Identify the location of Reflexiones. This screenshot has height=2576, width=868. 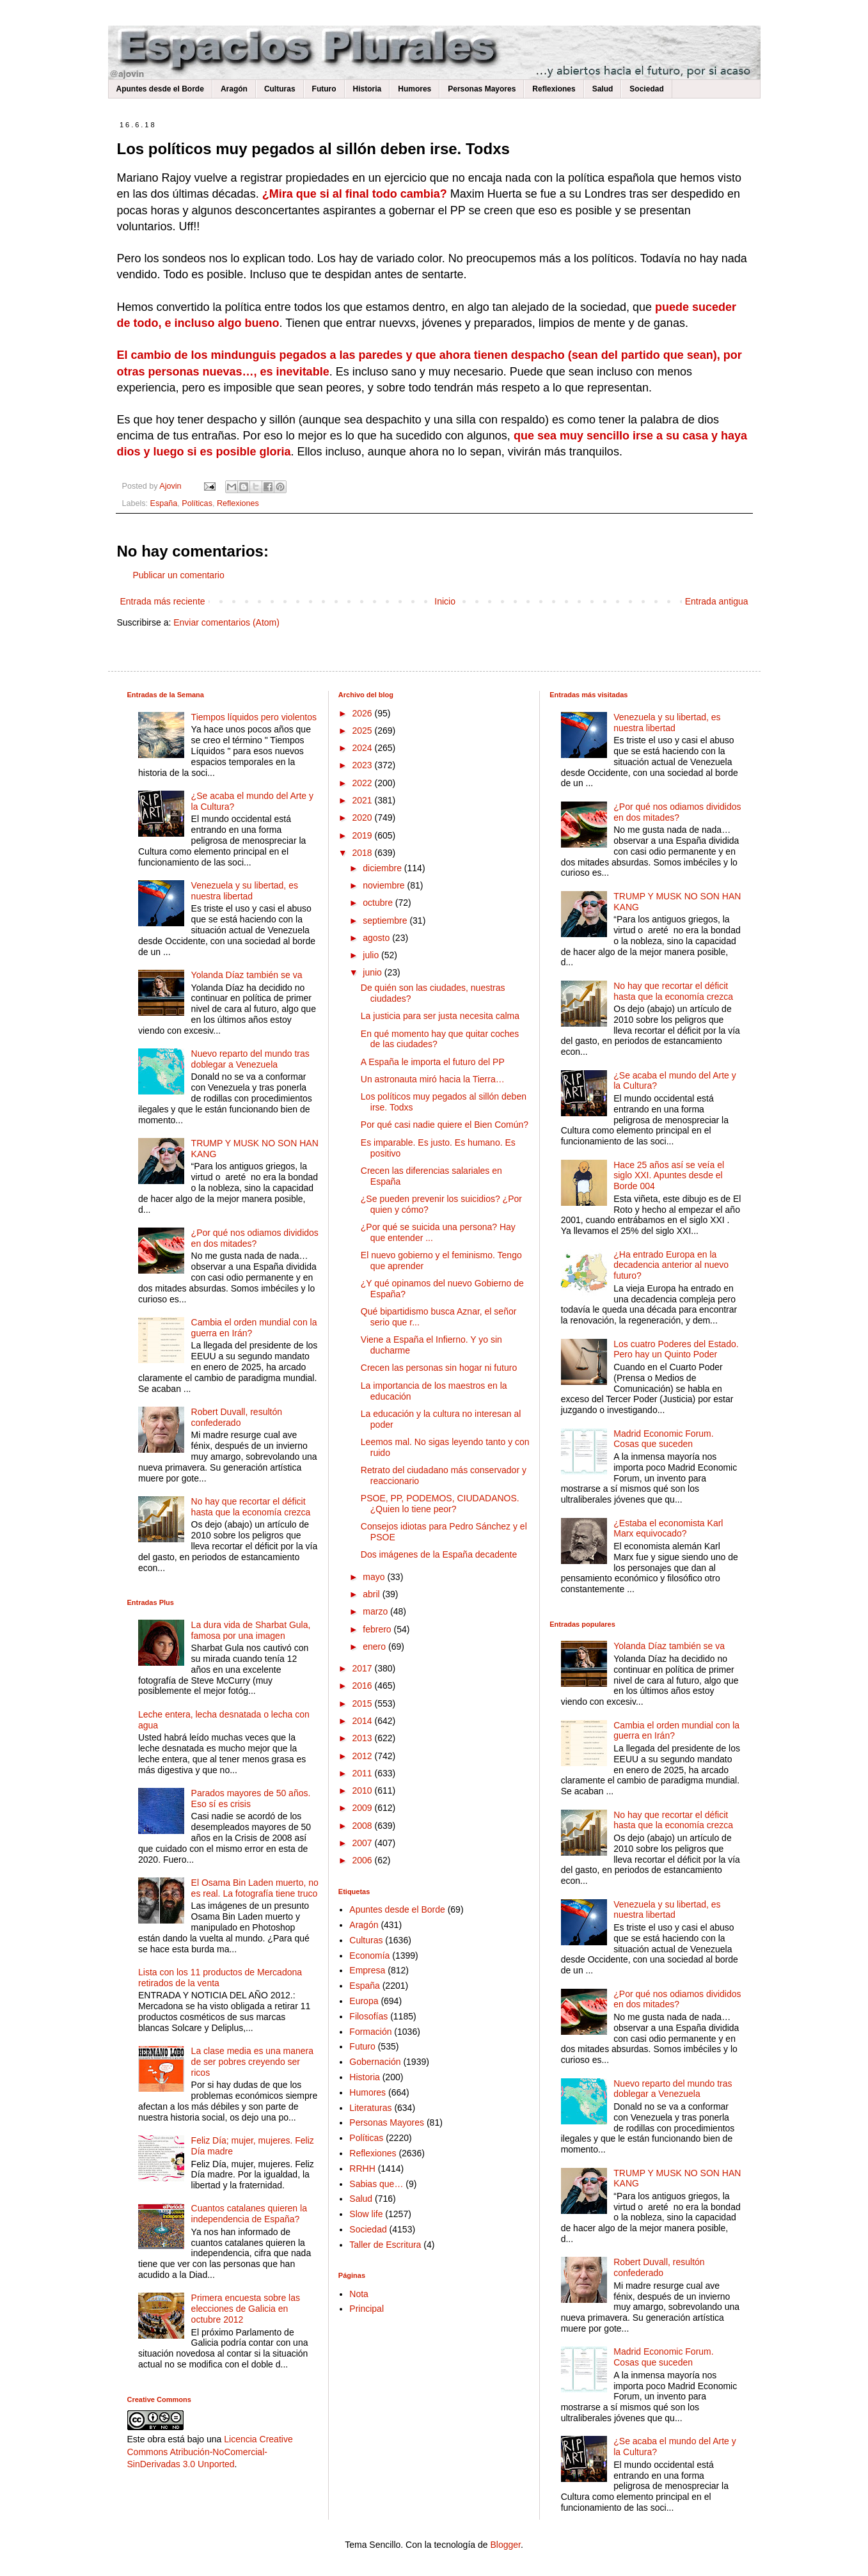
(553, 88).